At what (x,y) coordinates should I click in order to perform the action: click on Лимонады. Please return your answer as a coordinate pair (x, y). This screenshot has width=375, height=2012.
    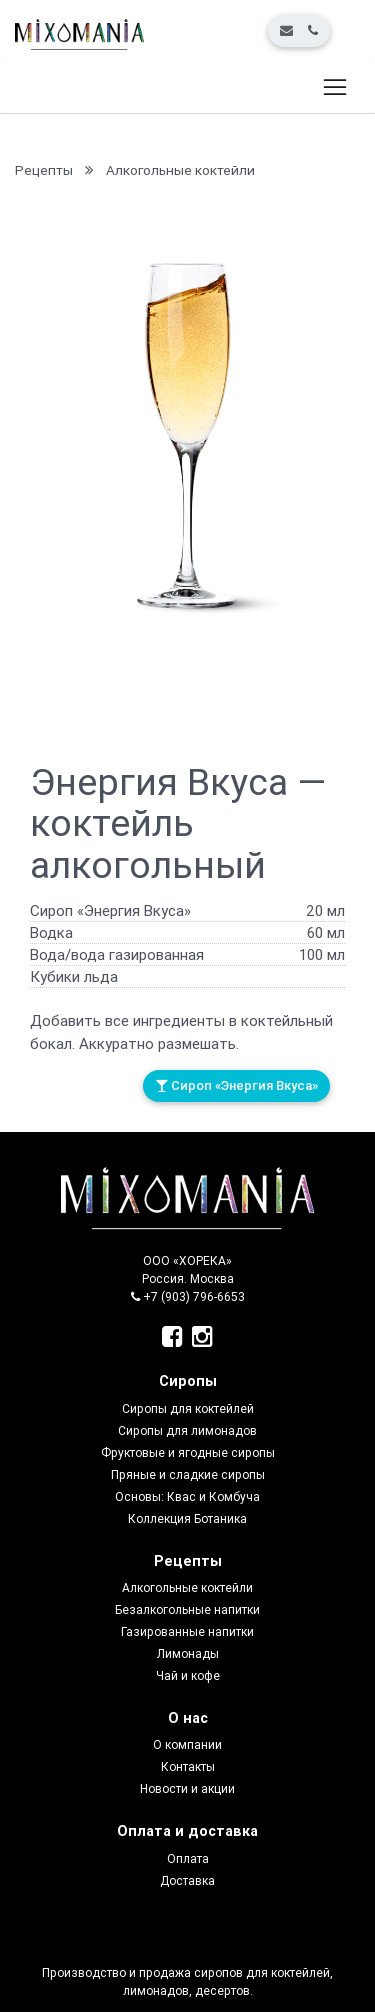
    Looking at the image, I should click on (188, 1653).